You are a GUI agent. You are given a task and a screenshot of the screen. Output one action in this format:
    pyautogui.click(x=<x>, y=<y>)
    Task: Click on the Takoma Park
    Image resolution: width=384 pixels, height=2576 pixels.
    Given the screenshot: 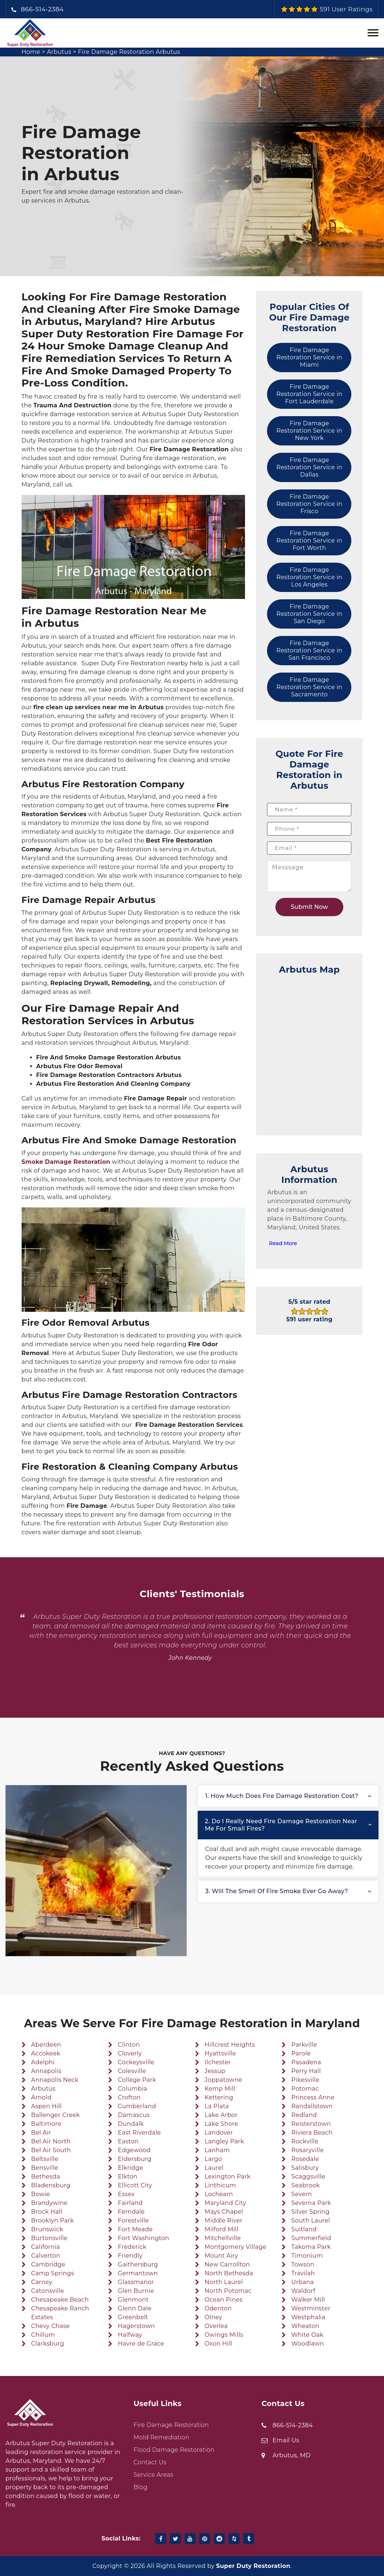 What is the action you would take?
    pyautogui.click(x=311, y=2246)
    